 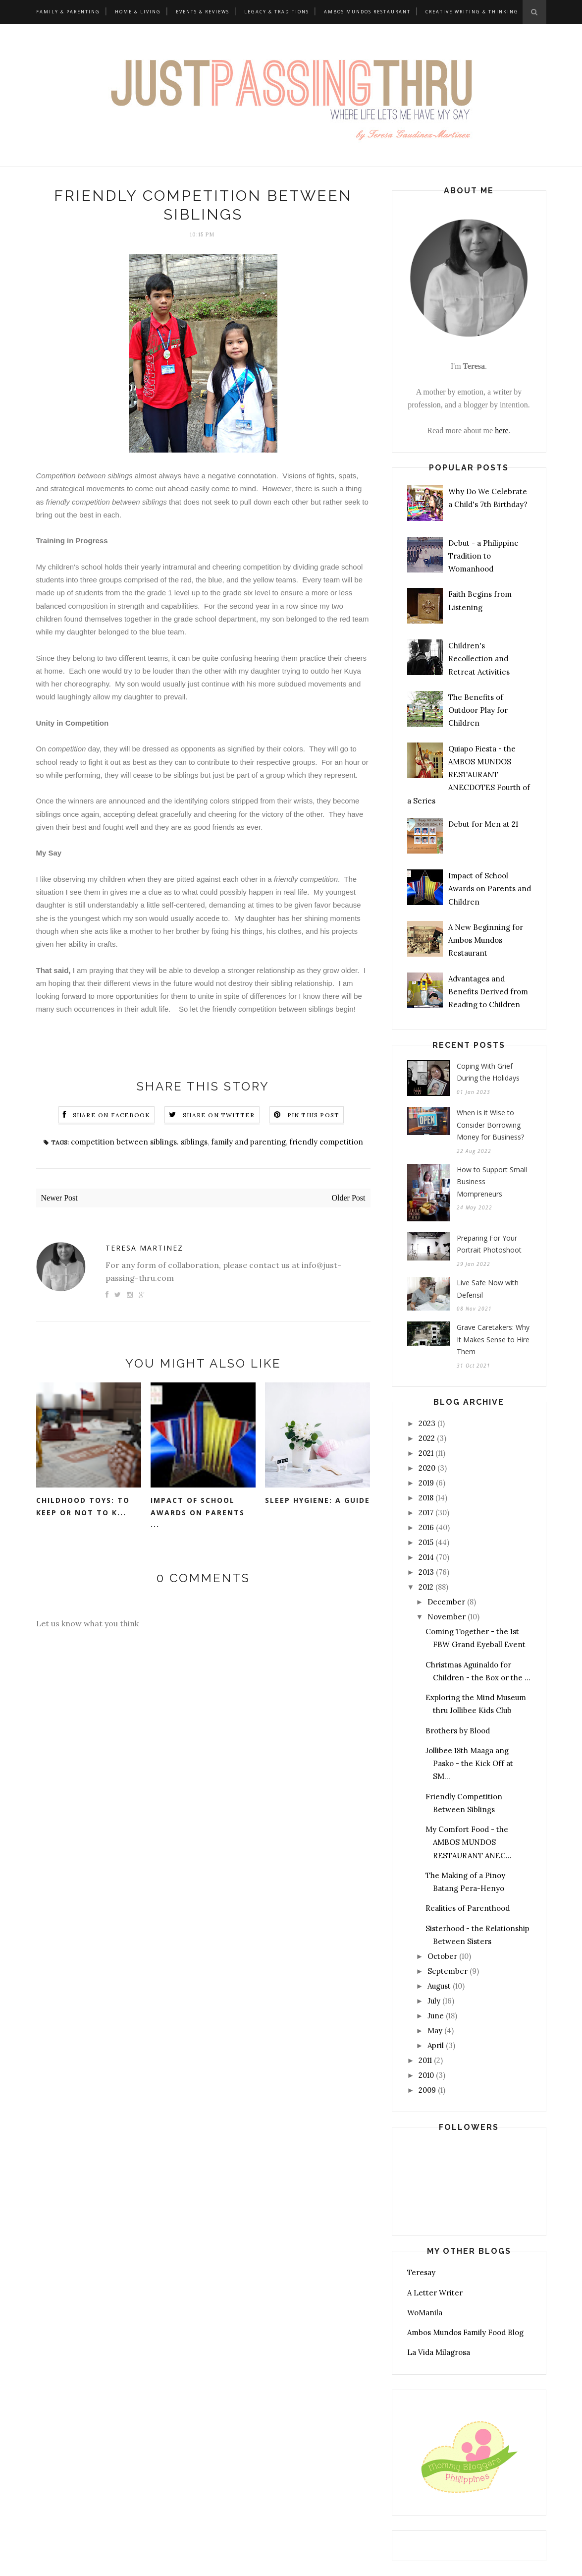 What do you see at coordinates (433, 2000) in the screenshot?
I see `July` at bounding box center [433, 2000].